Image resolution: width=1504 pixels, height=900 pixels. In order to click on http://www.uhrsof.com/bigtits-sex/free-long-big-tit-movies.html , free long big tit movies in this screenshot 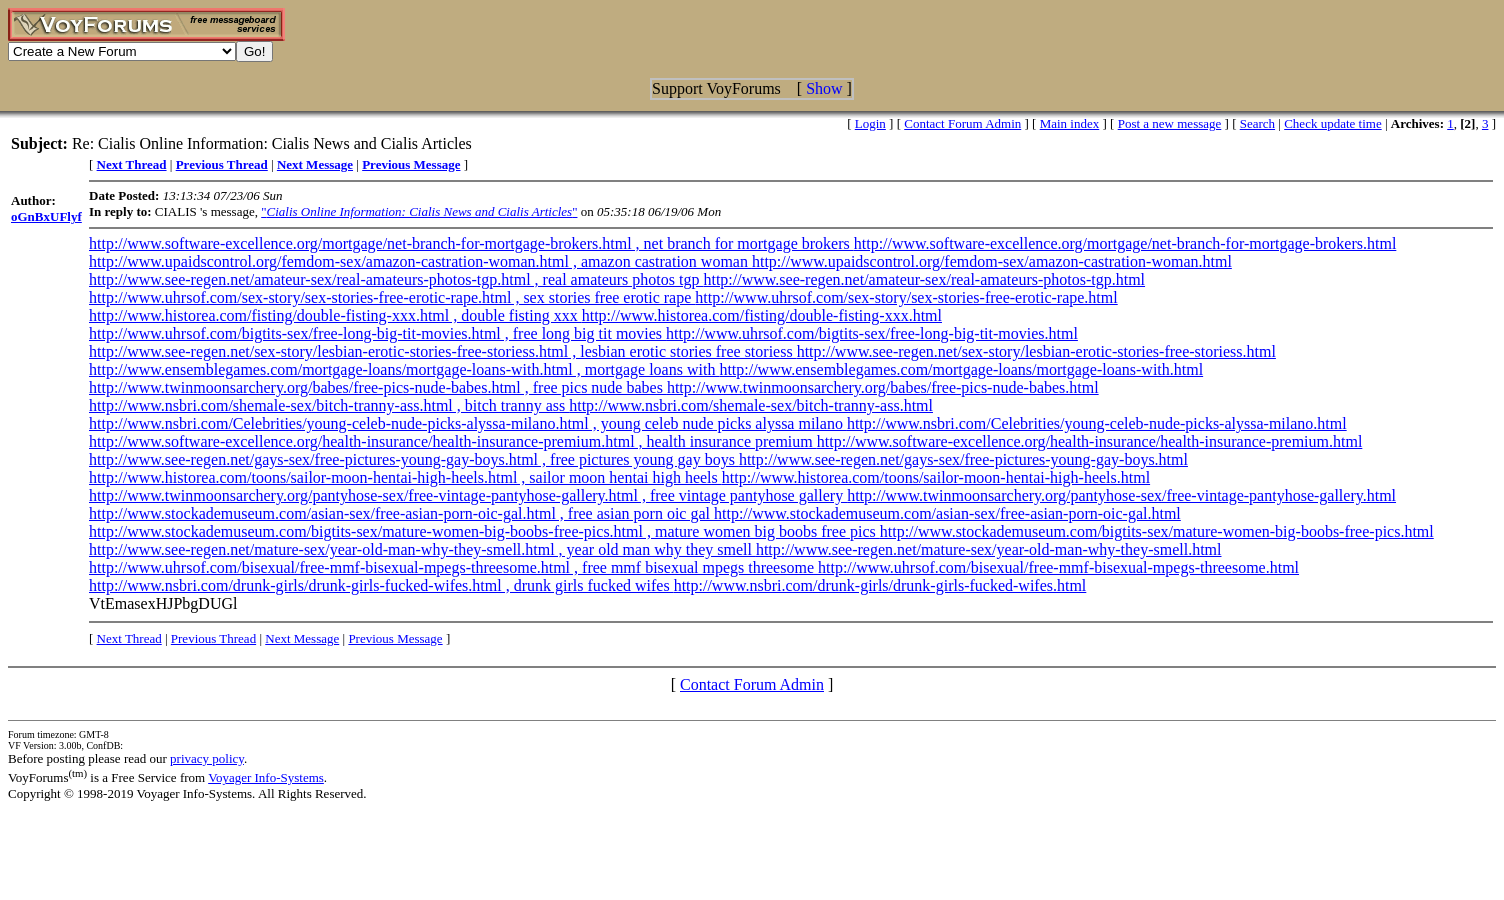, I will do `click(377, 333)`.